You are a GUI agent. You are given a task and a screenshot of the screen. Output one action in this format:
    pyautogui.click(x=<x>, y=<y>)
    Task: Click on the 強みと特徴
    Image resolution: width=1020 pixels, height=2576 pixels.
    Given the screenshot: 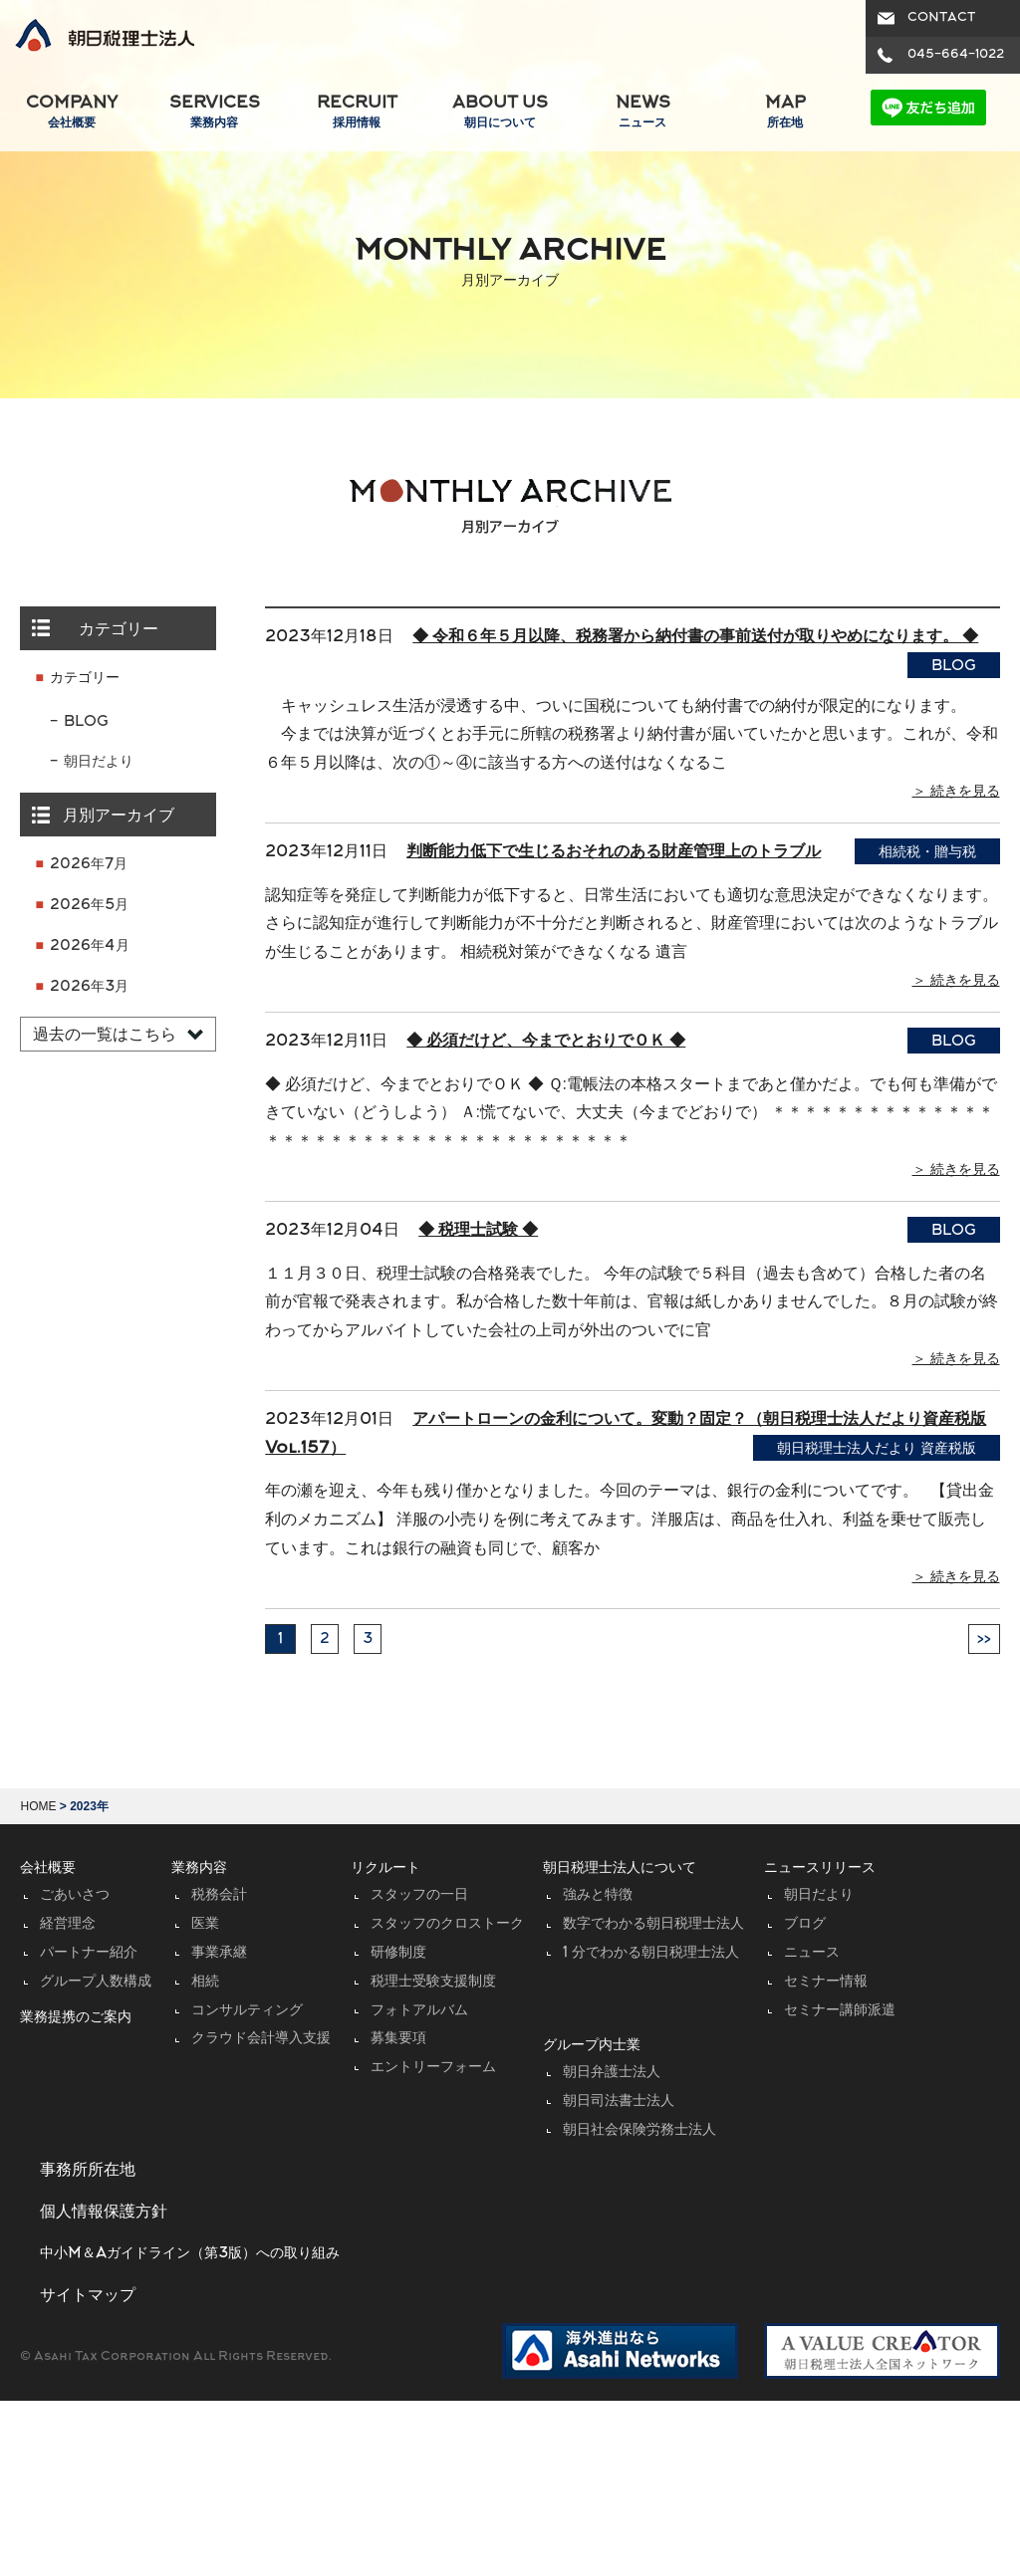 What is the action you would take?
    pyautogui.click(x=598, y=1895)
    